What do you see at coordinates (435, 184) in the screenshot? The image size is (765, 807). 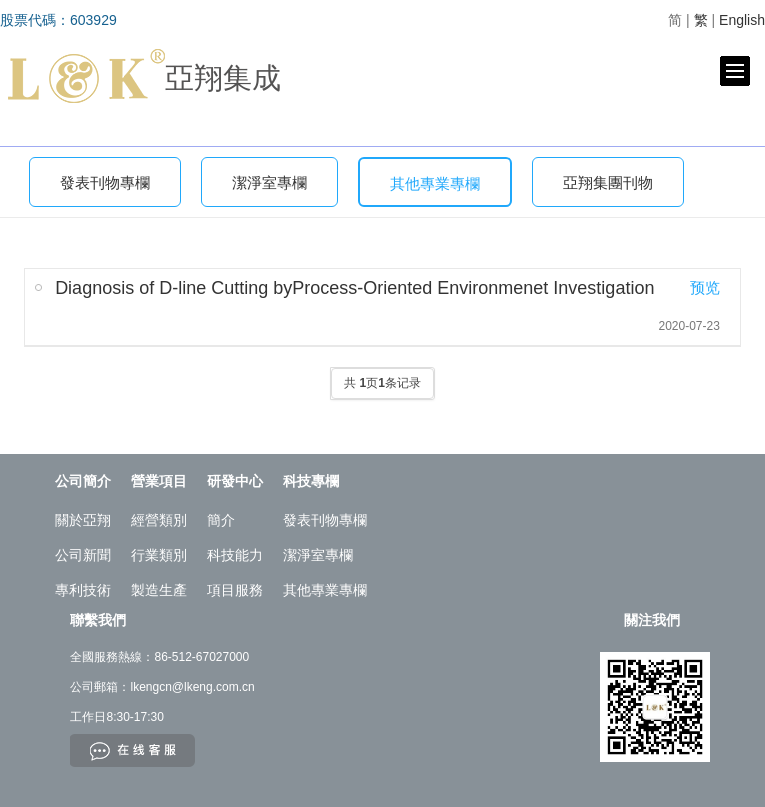 I see `其他專業專欄` at bounding box center [435, 184].